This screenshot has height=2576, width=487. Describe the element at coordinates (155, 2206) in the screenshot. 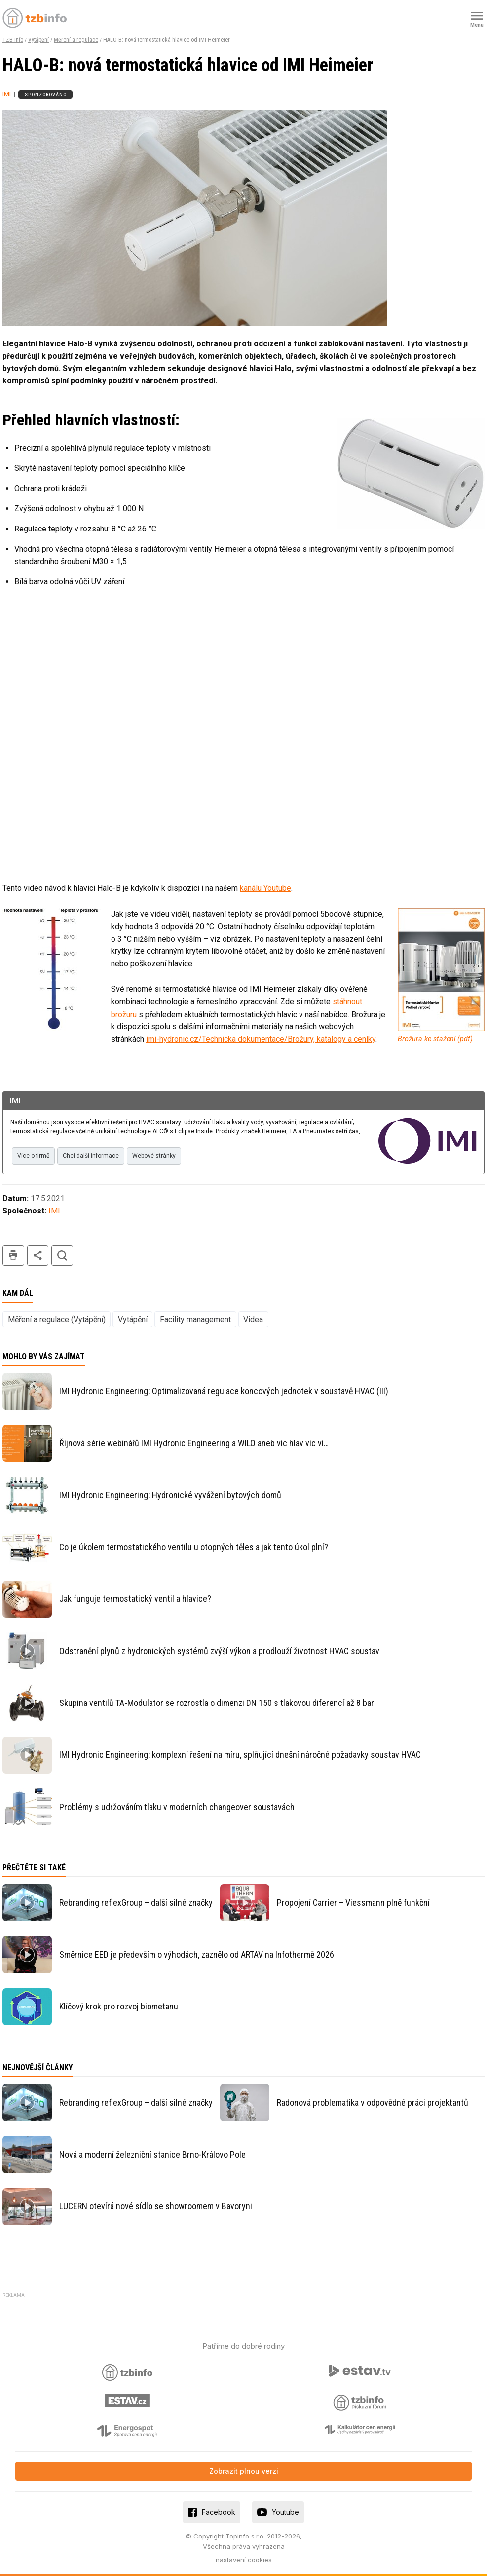

I see `LUCERN otevírá nové sídlo se showroomem v Bavoryni` at that location.